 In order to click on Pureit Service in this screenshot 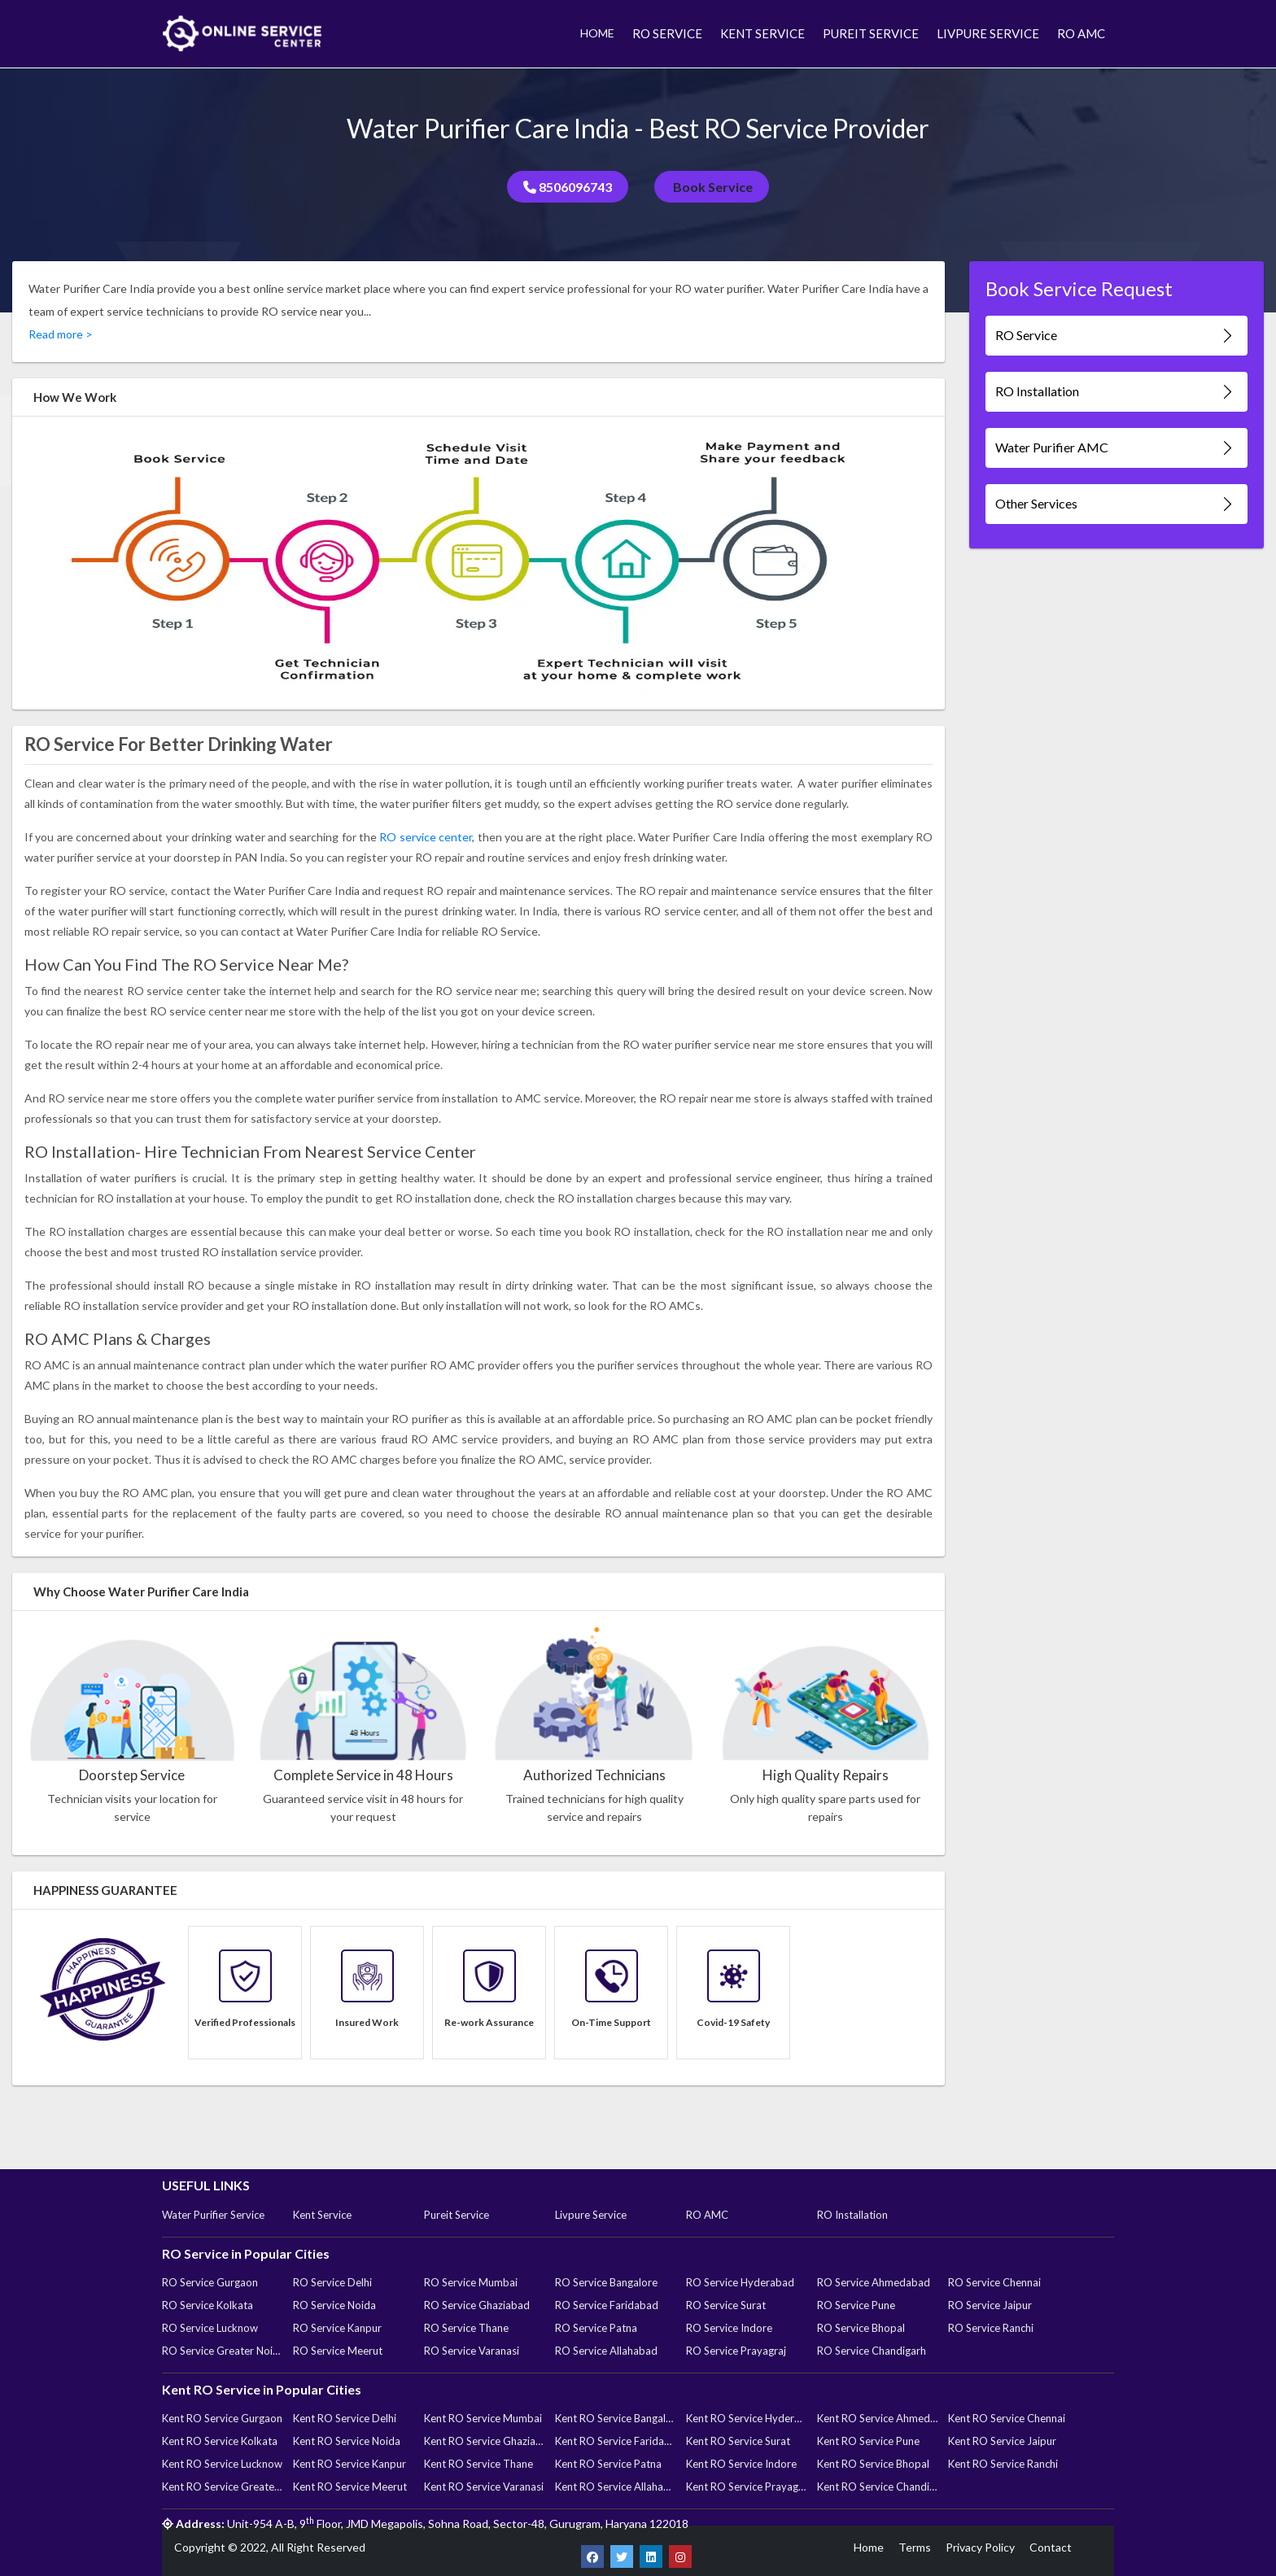, I will do `click(456, 2214)`.